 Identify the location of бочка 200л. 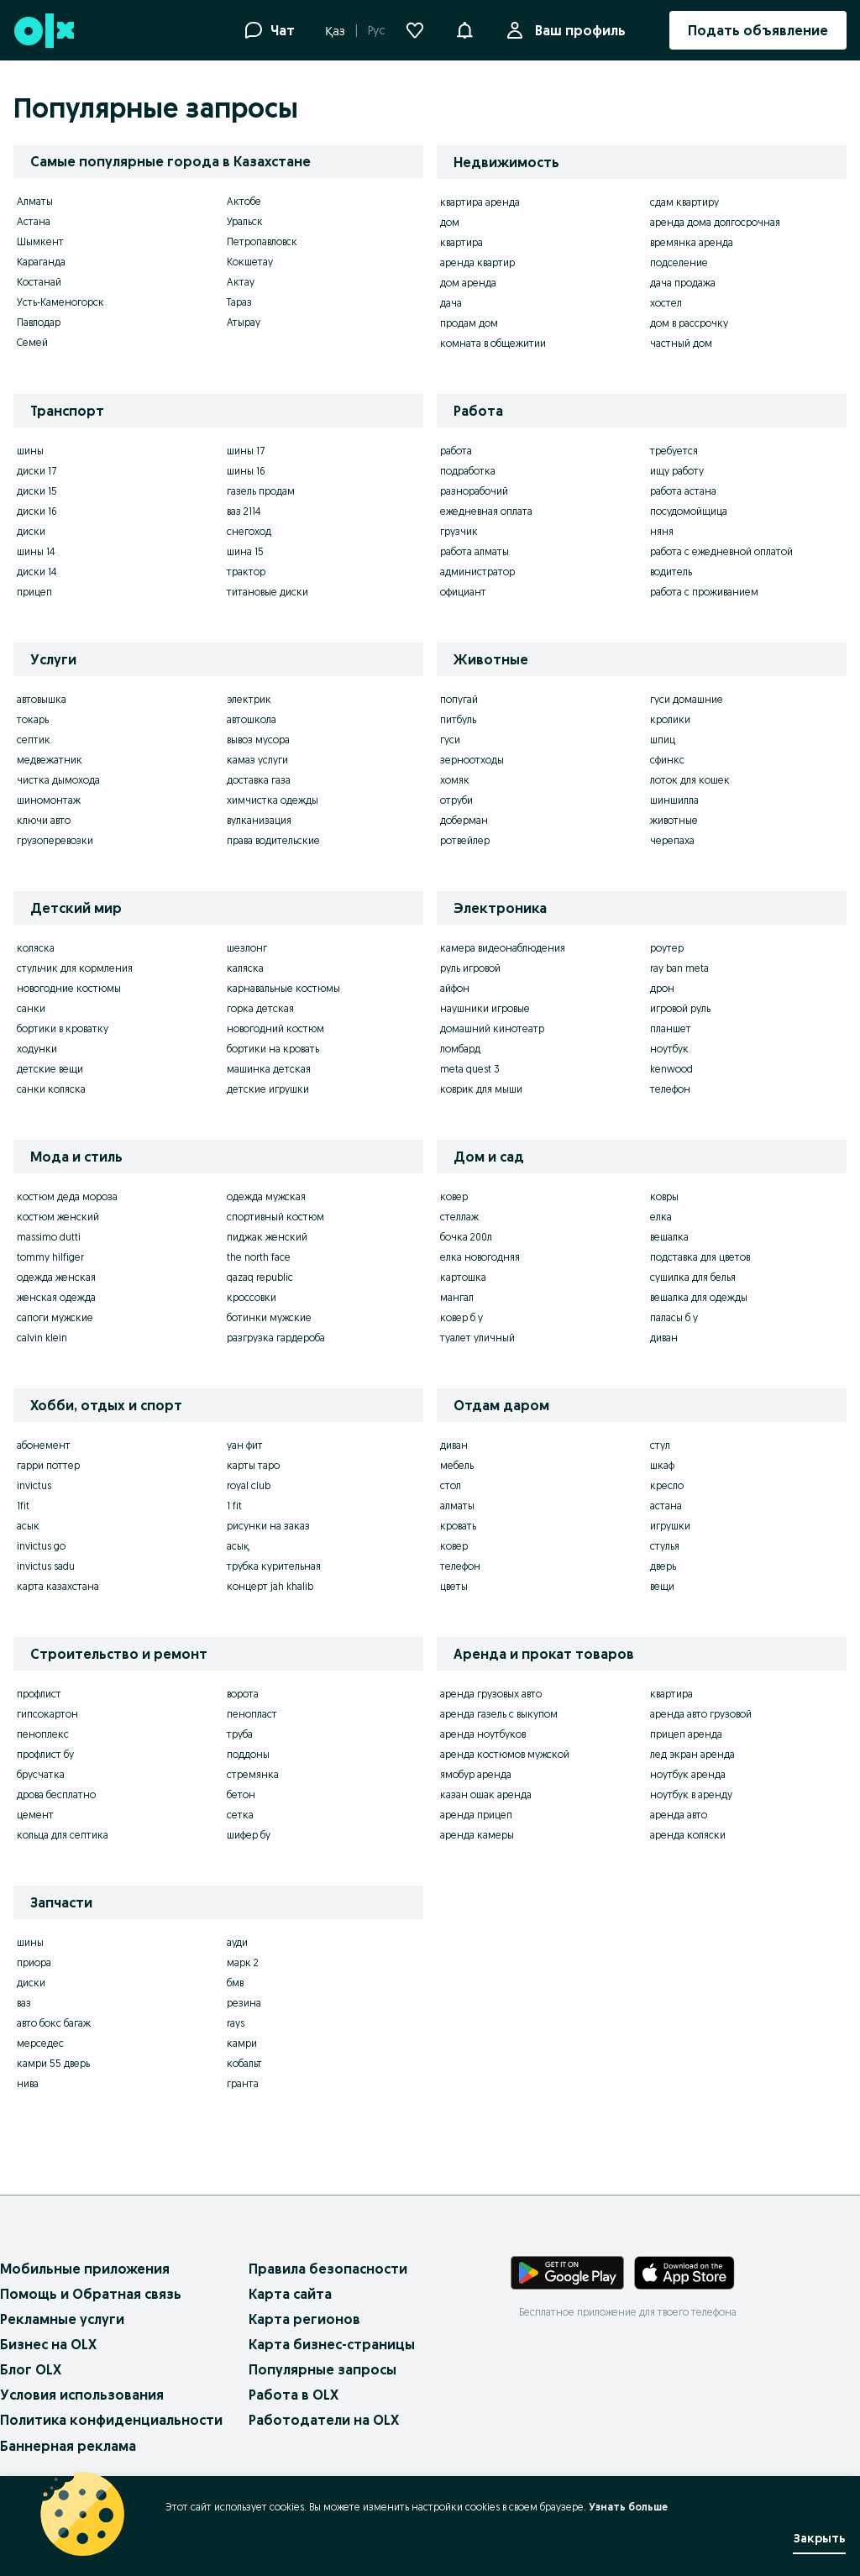
(466, 1236).